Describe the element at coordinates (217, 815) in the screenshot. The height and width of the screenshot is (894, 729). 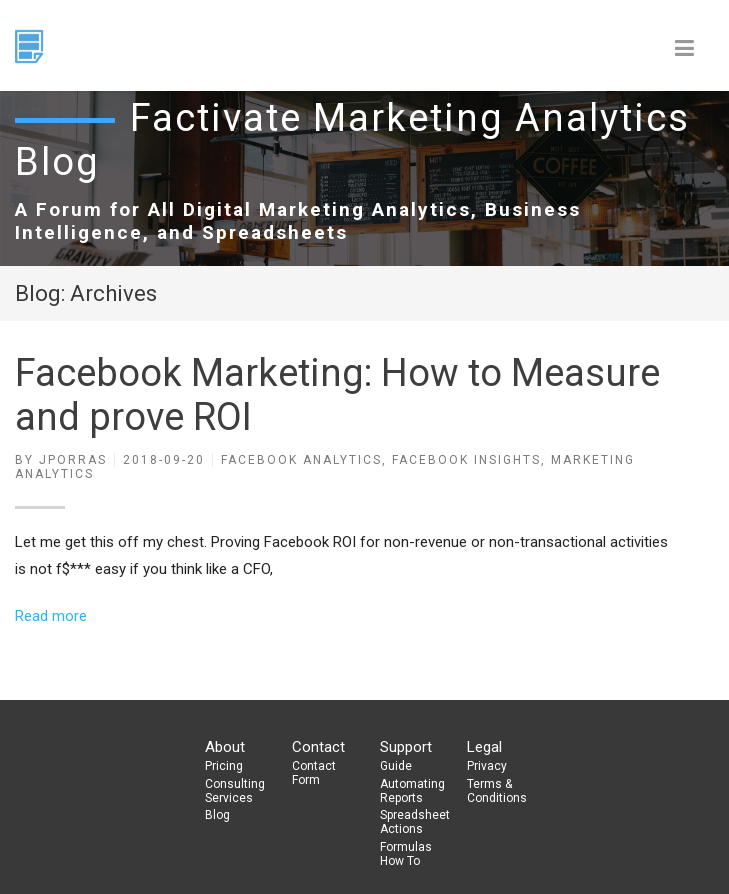
I see `Blog` at that location.